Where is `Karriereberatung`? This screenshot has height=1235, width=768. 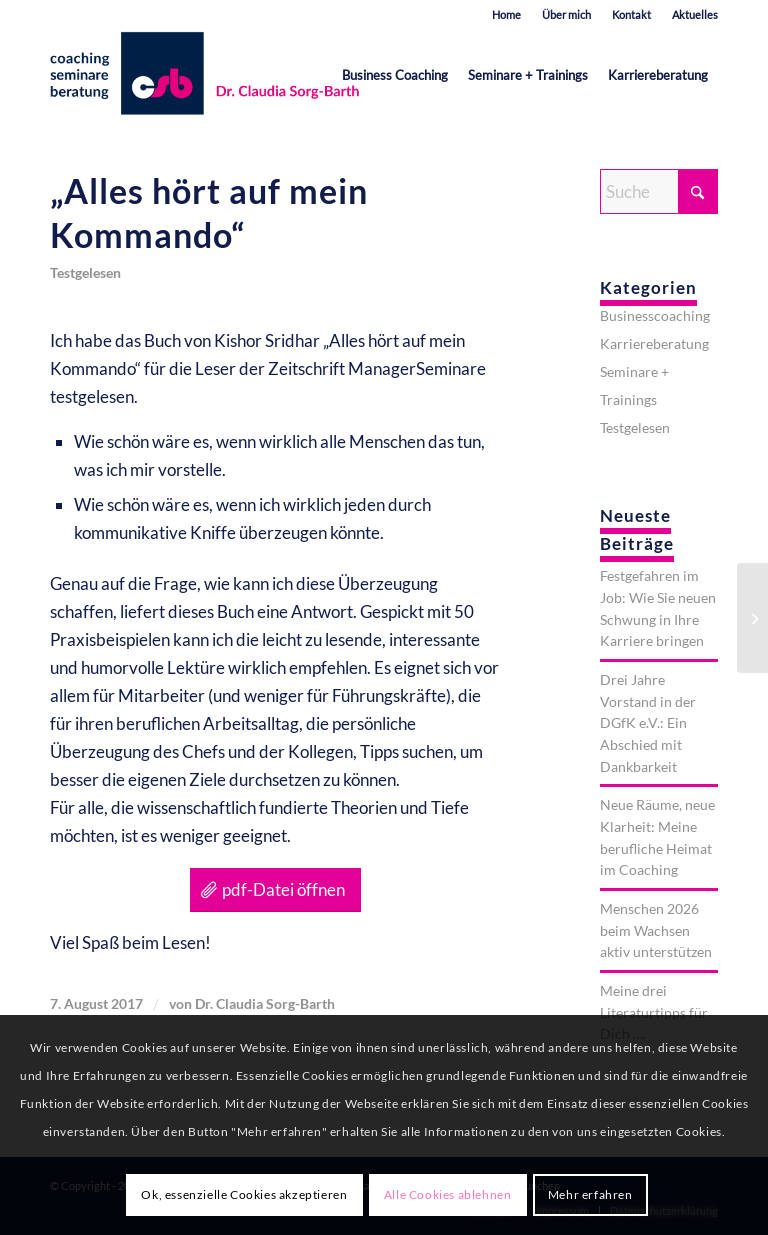
Karriereberatung is located at coordinates (654, 343).